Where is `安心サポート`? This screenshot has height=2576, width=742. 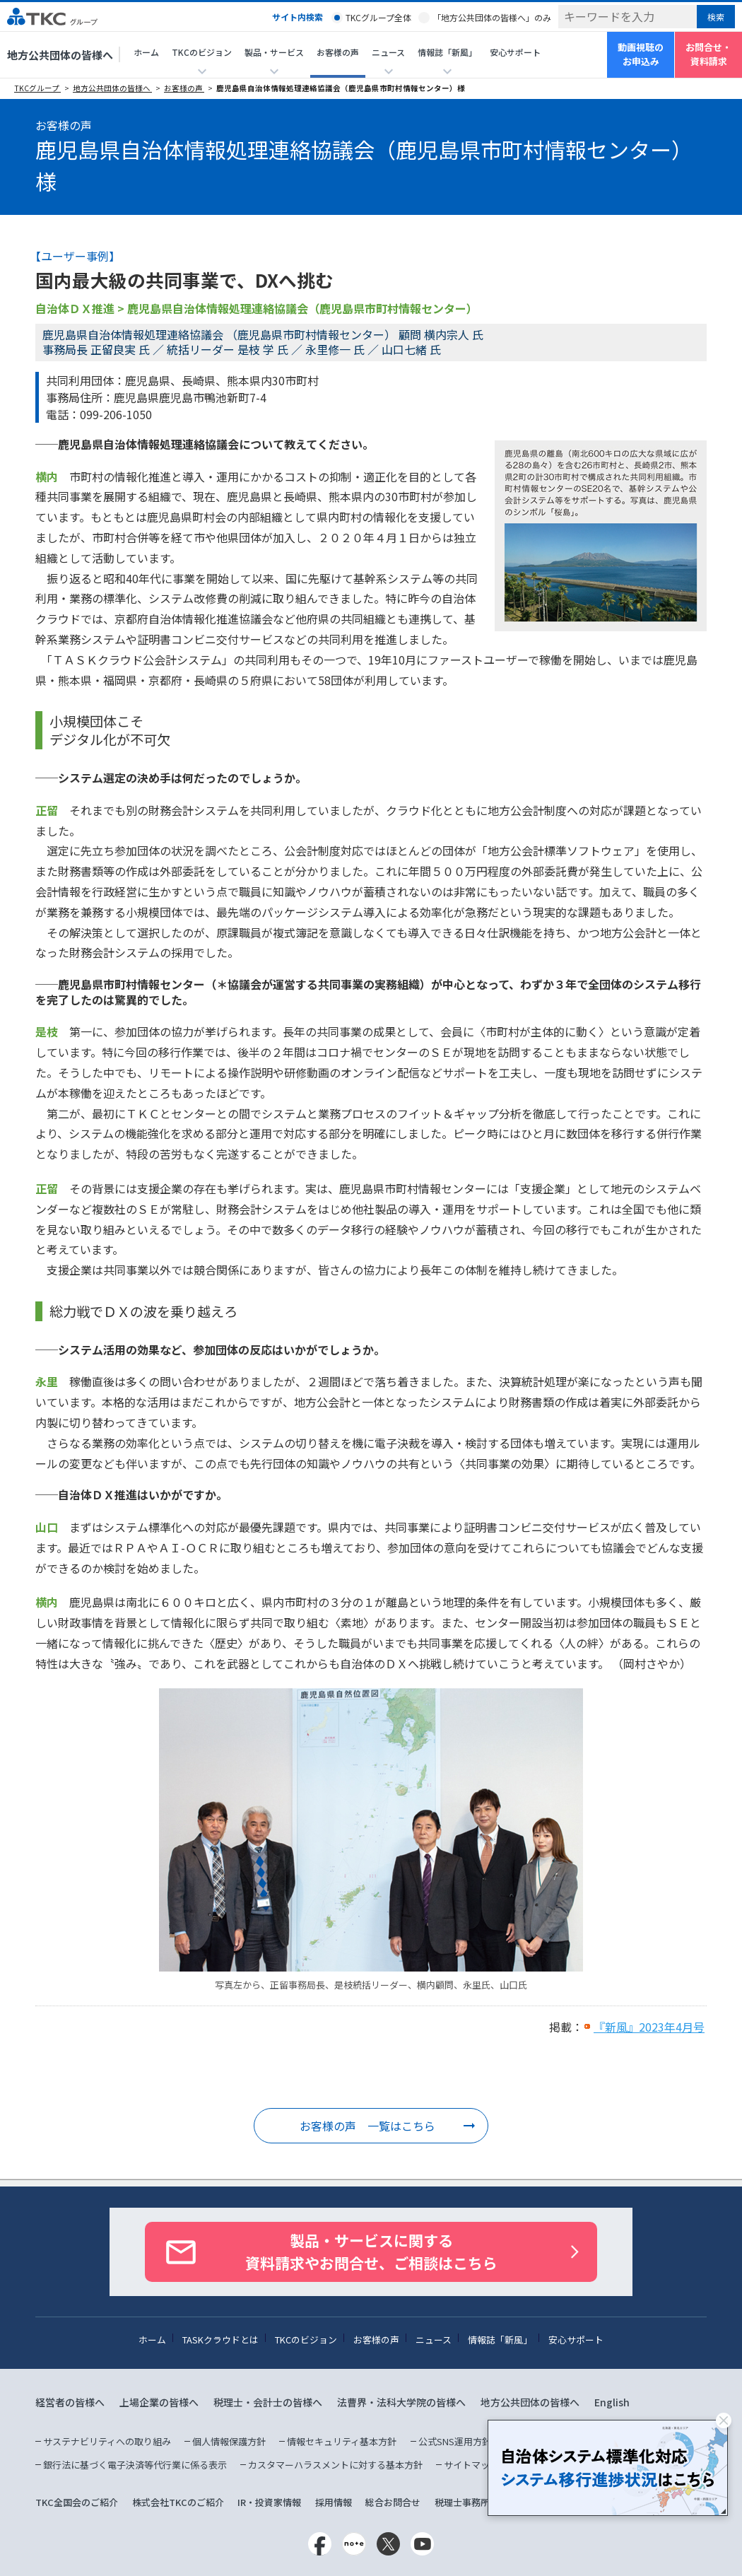 安心サポート is located at coordinates (515, 52).